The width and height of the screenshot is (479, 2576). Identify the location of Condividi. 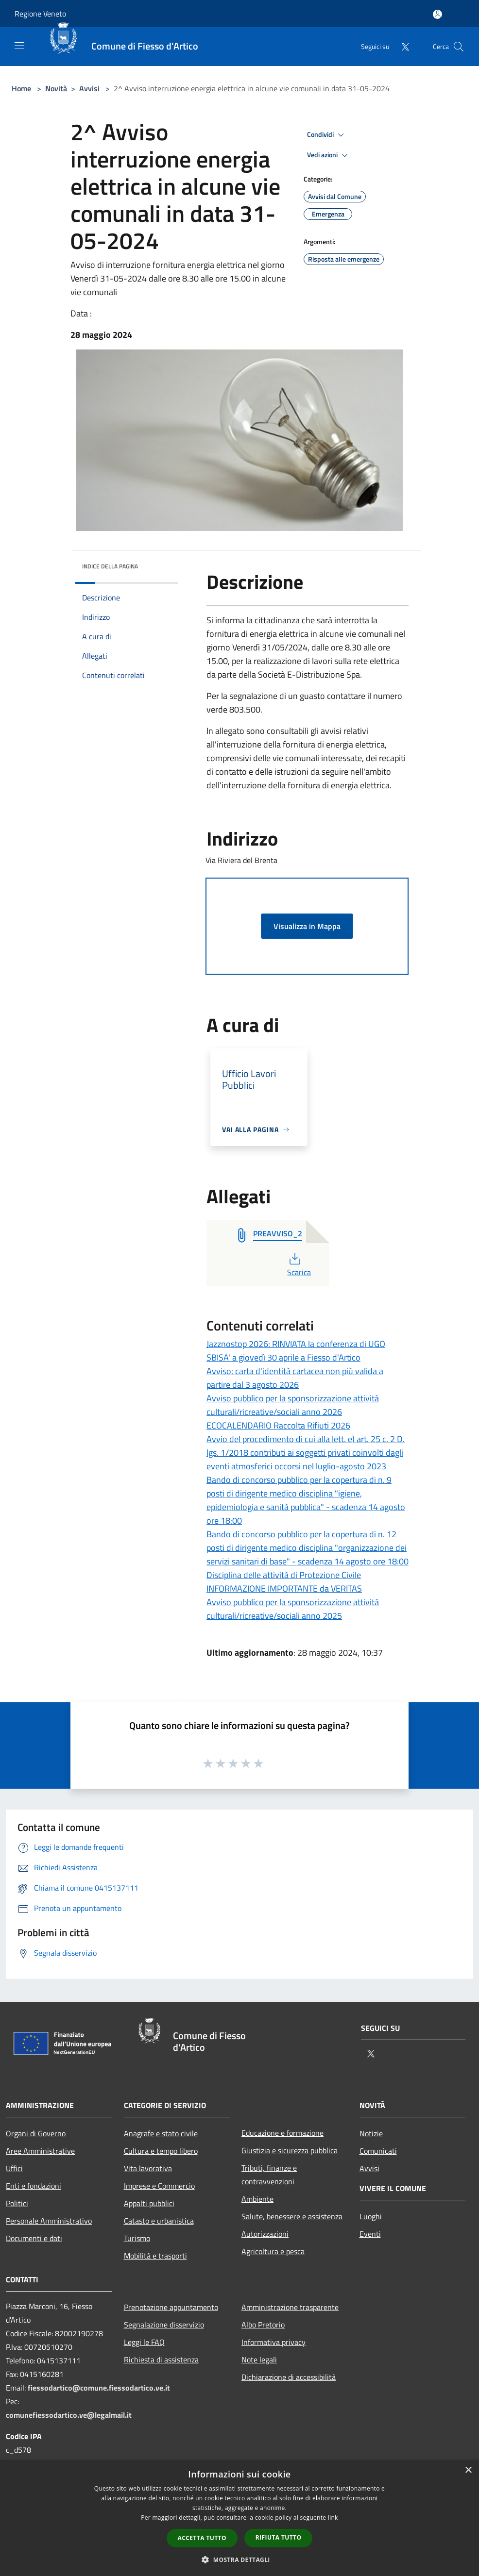
(327, 135).